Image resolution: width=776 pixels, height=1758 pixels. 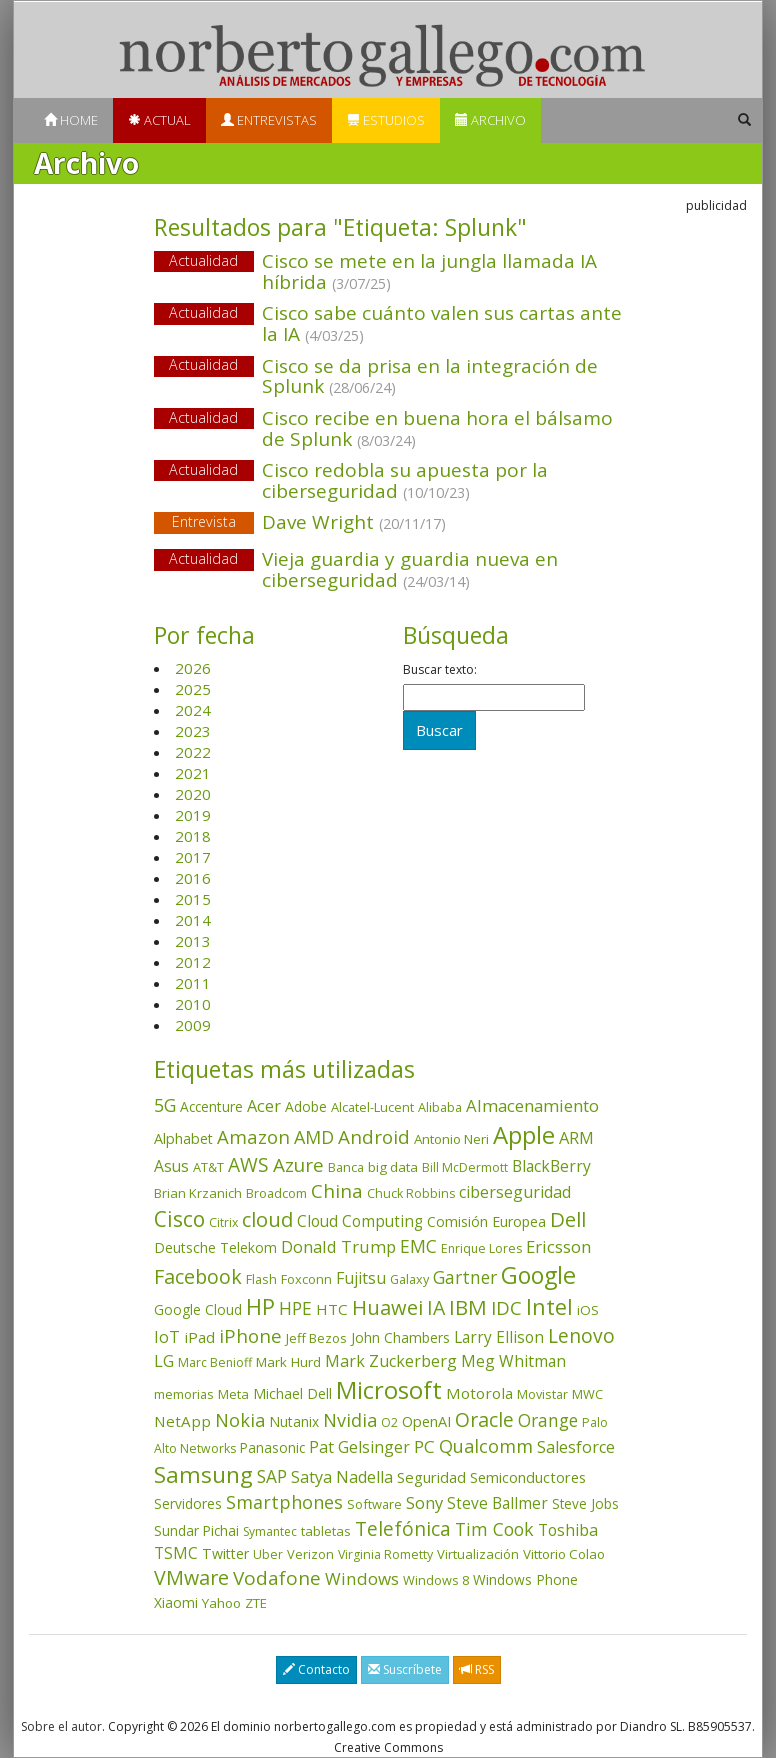 What do you see at coordinates (374, 1504) in the screenshot?
I see `Software [Software (38 elementos)]` at bounding box center [374, 1504].